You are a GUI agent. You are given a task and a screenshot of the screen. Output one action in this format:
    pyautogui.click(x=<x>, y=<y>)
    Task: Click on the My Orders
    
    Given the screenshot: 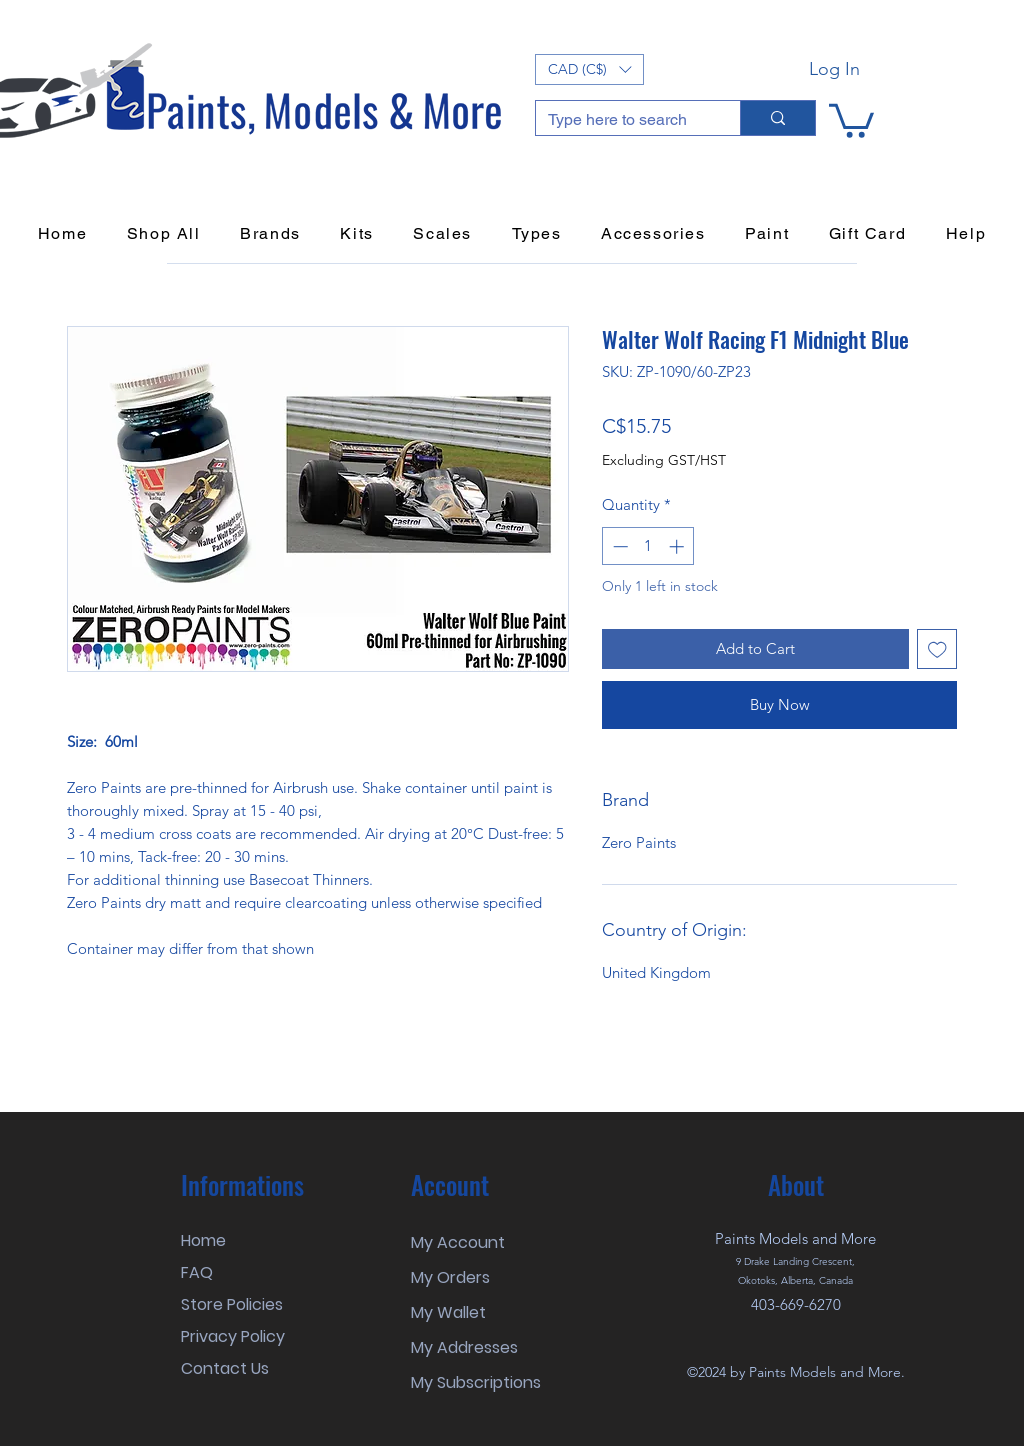 What is the action you would take?
    pyautogui.click(x=450, y=1277)
    